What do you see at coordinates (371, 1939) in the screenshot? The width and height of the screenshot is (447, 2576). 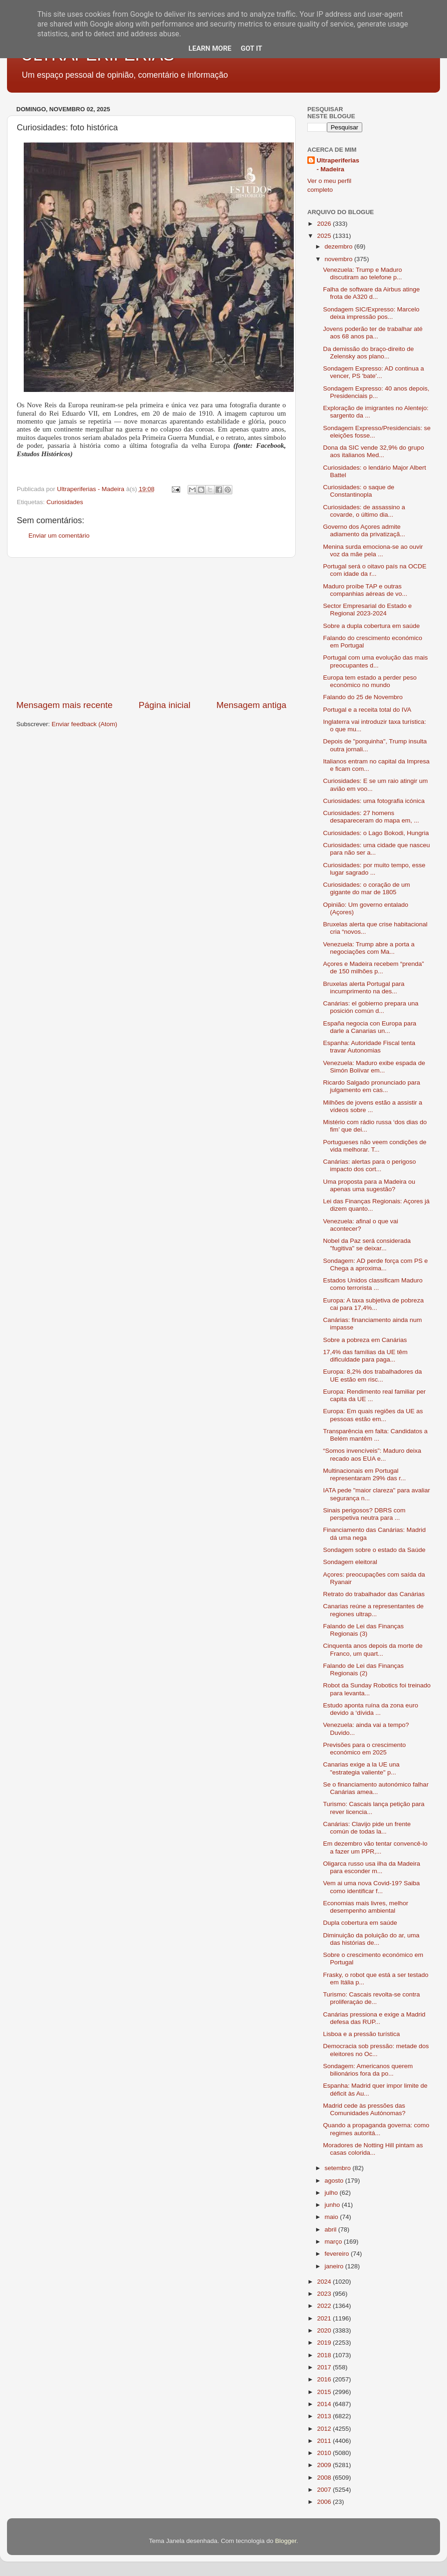 I see `Diminuição da poluição do ar, uma das histórias de...` at bounding box center [371, 1939].